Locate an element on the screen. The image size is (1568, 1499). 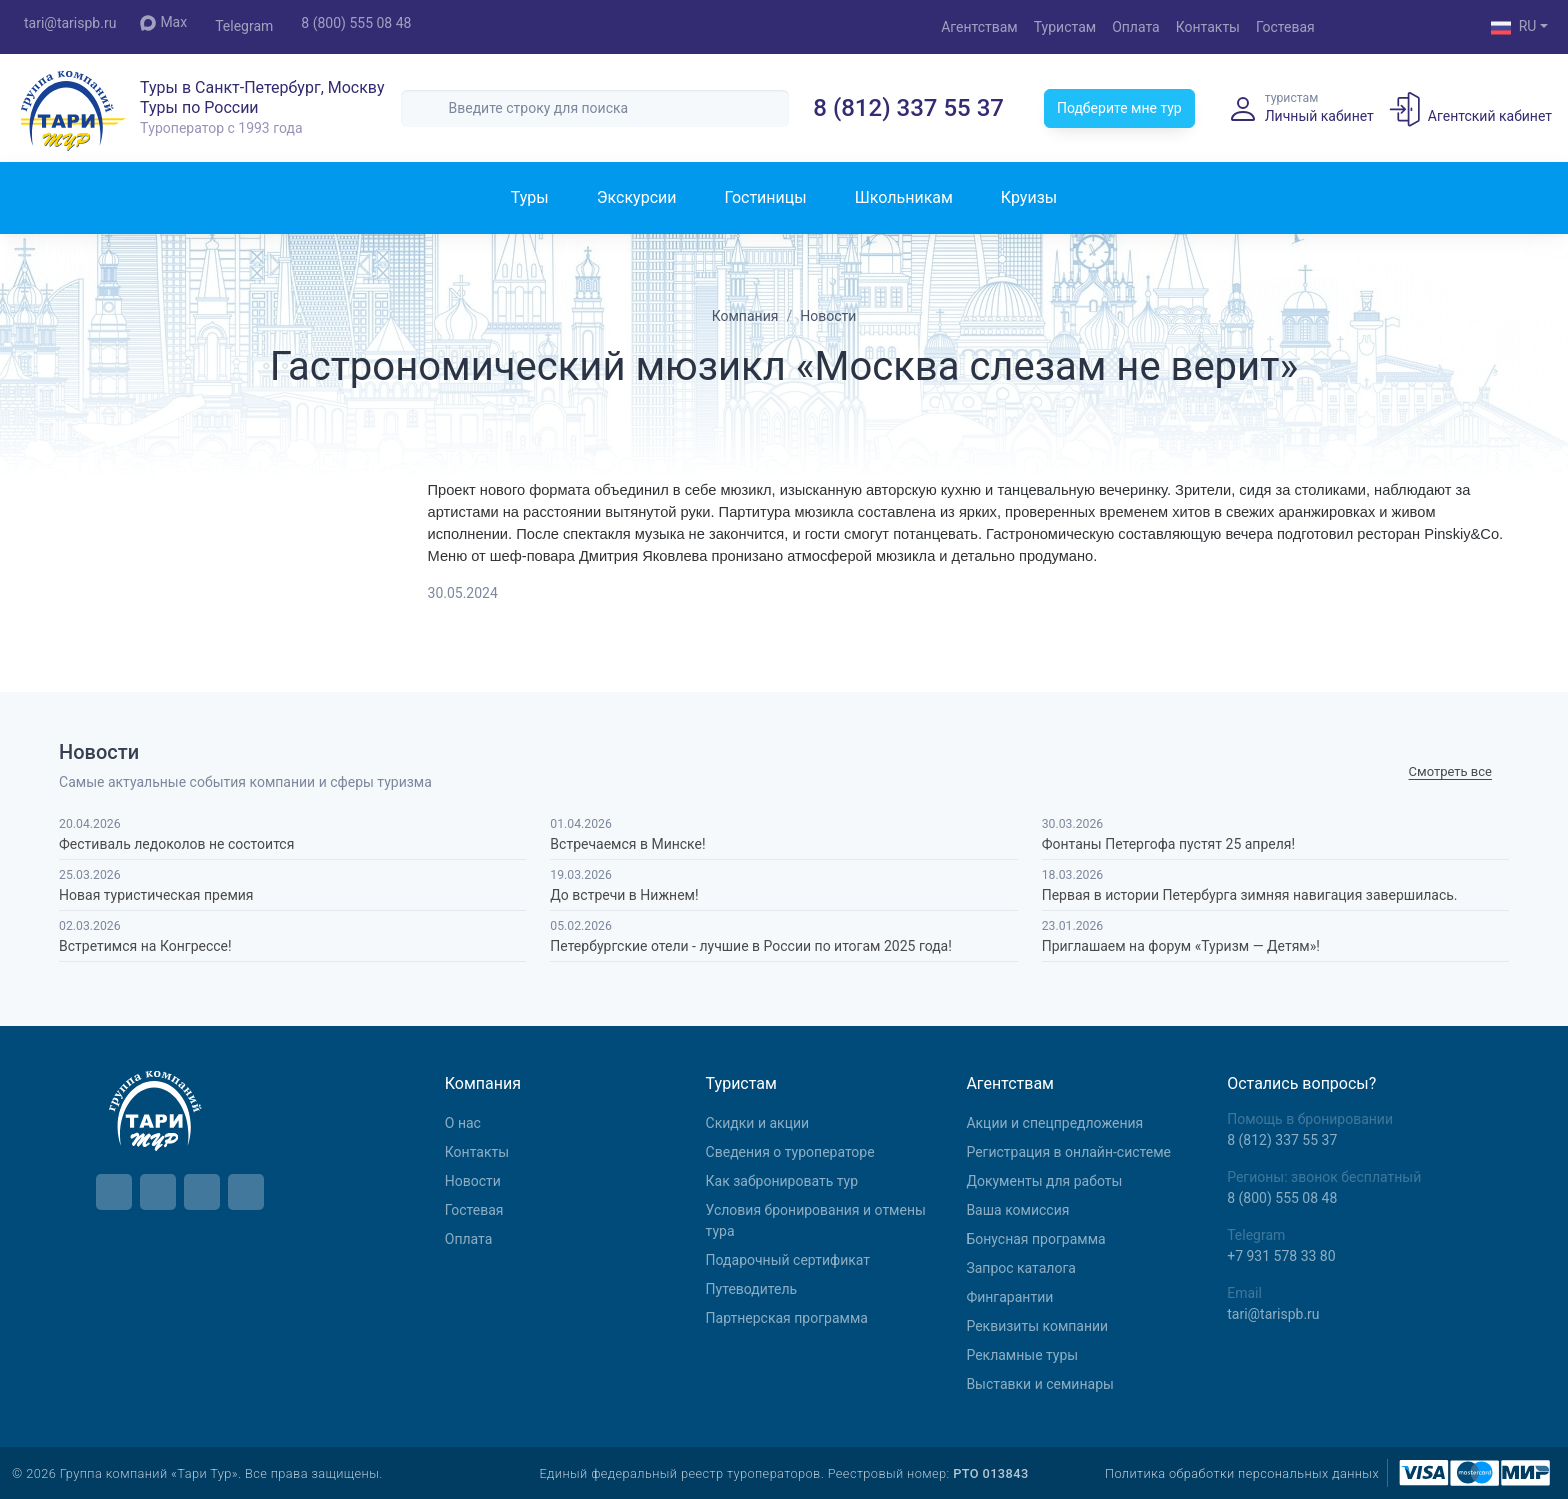
Реквизиты компании is located at coordinates (1037, 1326).